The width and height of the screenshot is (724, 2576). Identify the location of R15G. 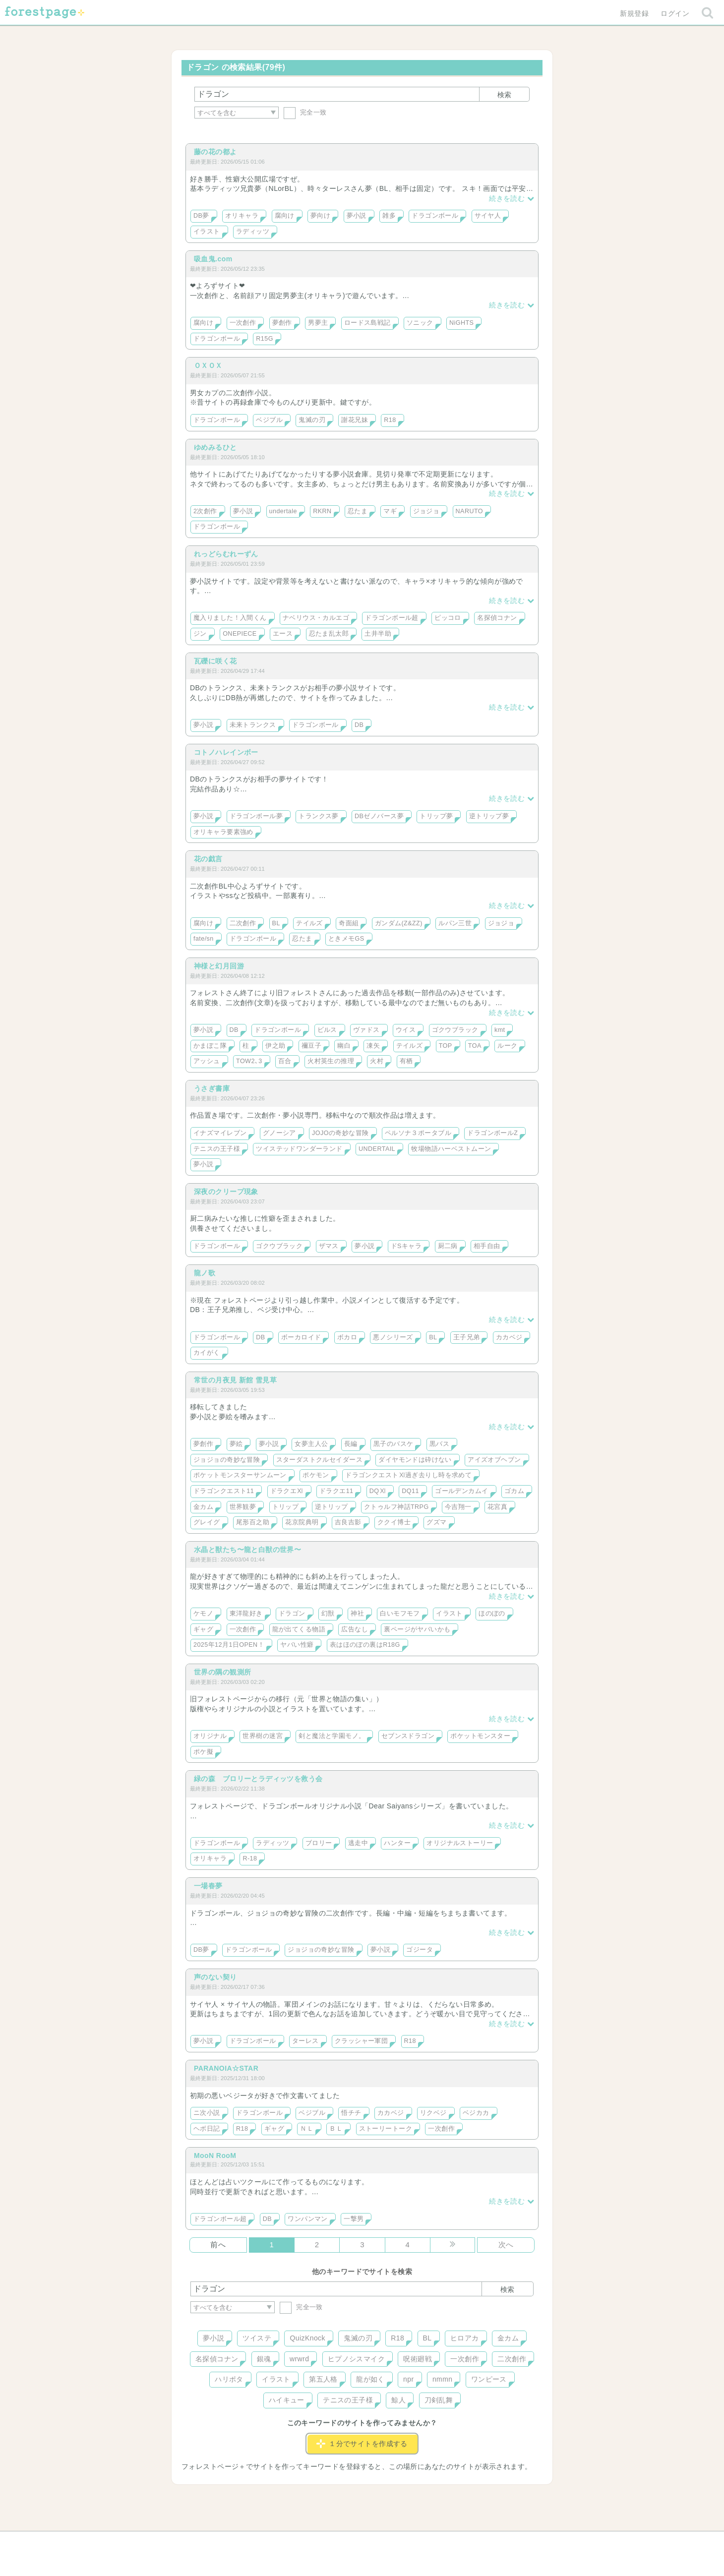
(264, 338).